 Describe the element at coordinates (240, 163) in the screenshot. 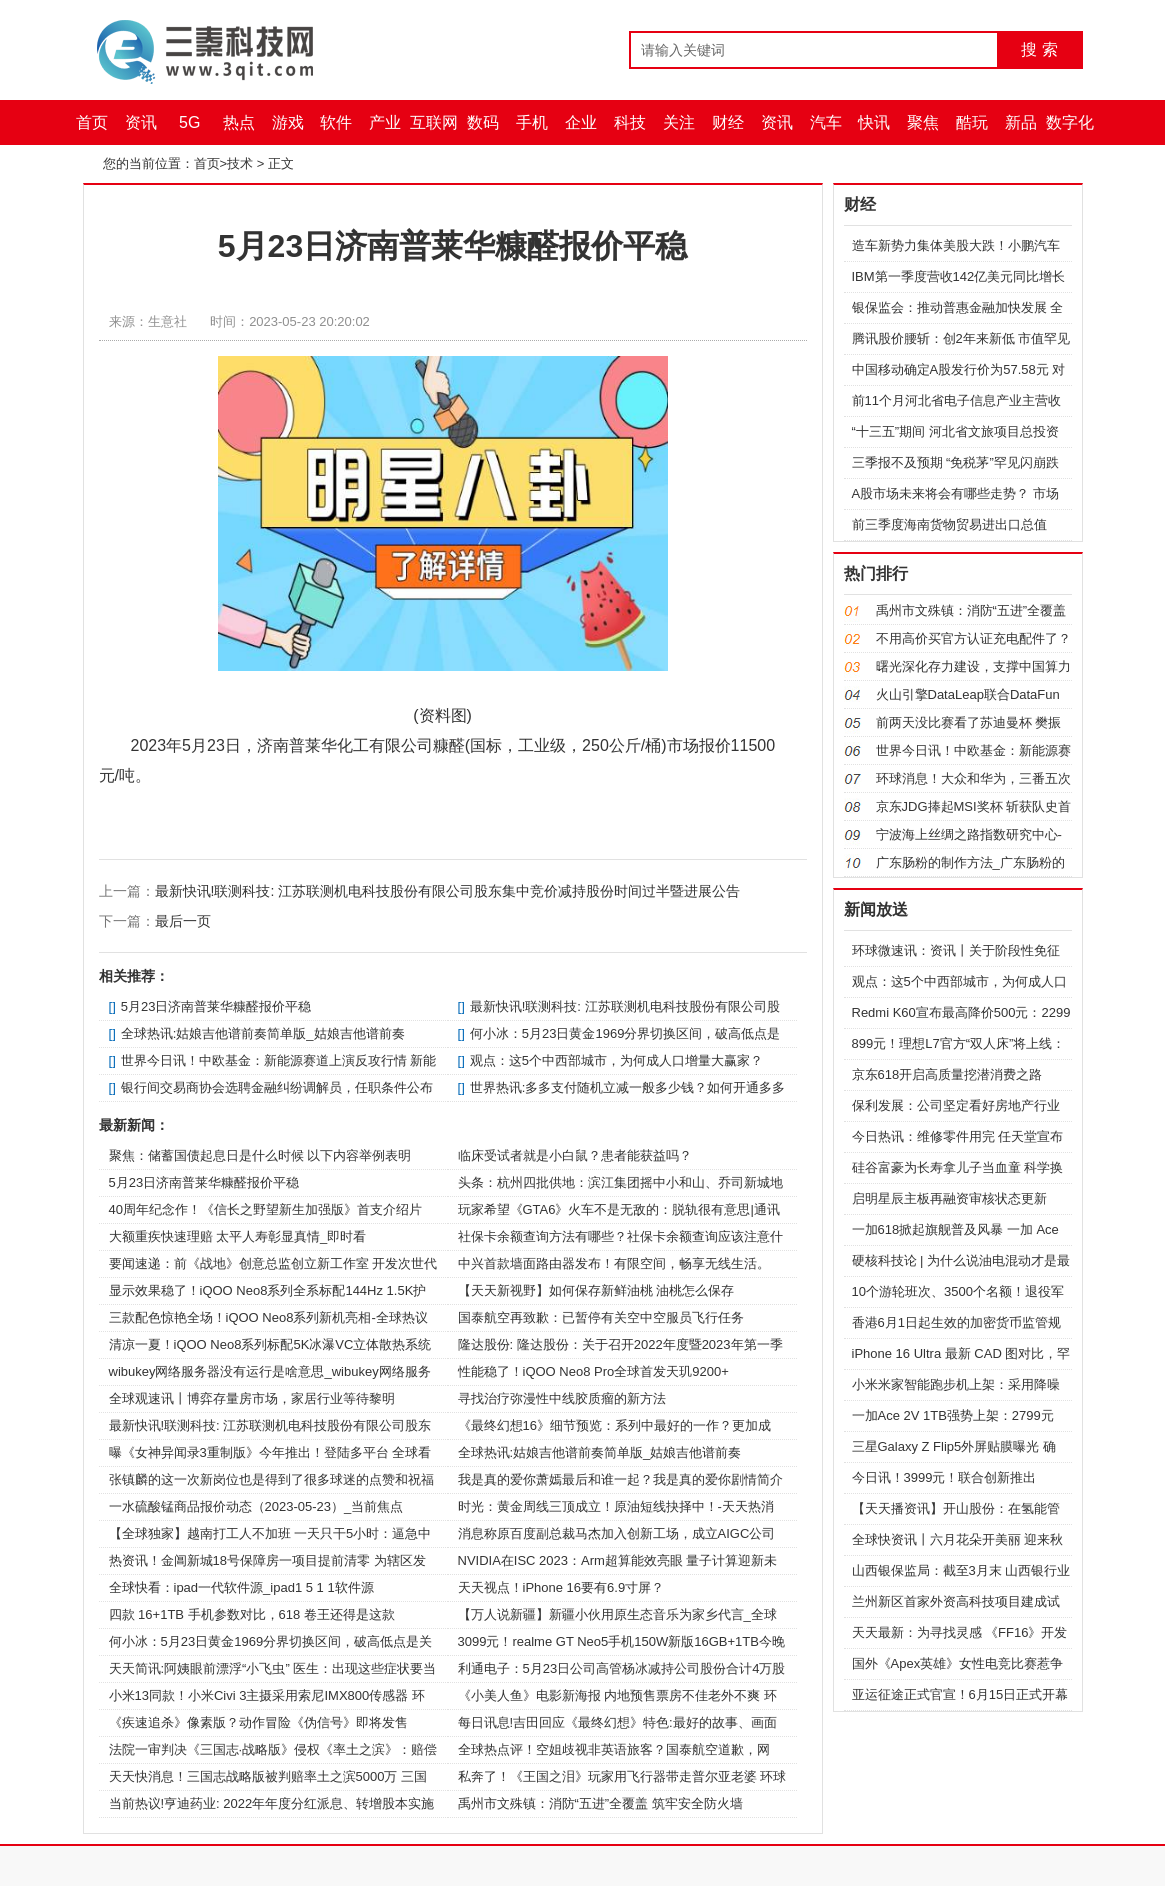

I see `技术` at that location.